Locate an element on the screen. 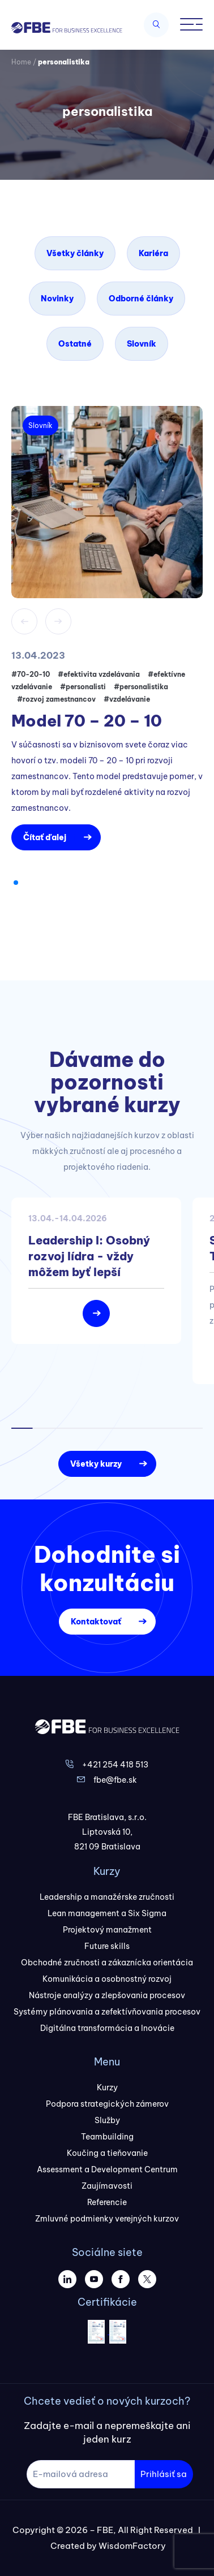 This screenshot has width=214, height=2576. #vzdelávanie is located at coordinates (127, 699).